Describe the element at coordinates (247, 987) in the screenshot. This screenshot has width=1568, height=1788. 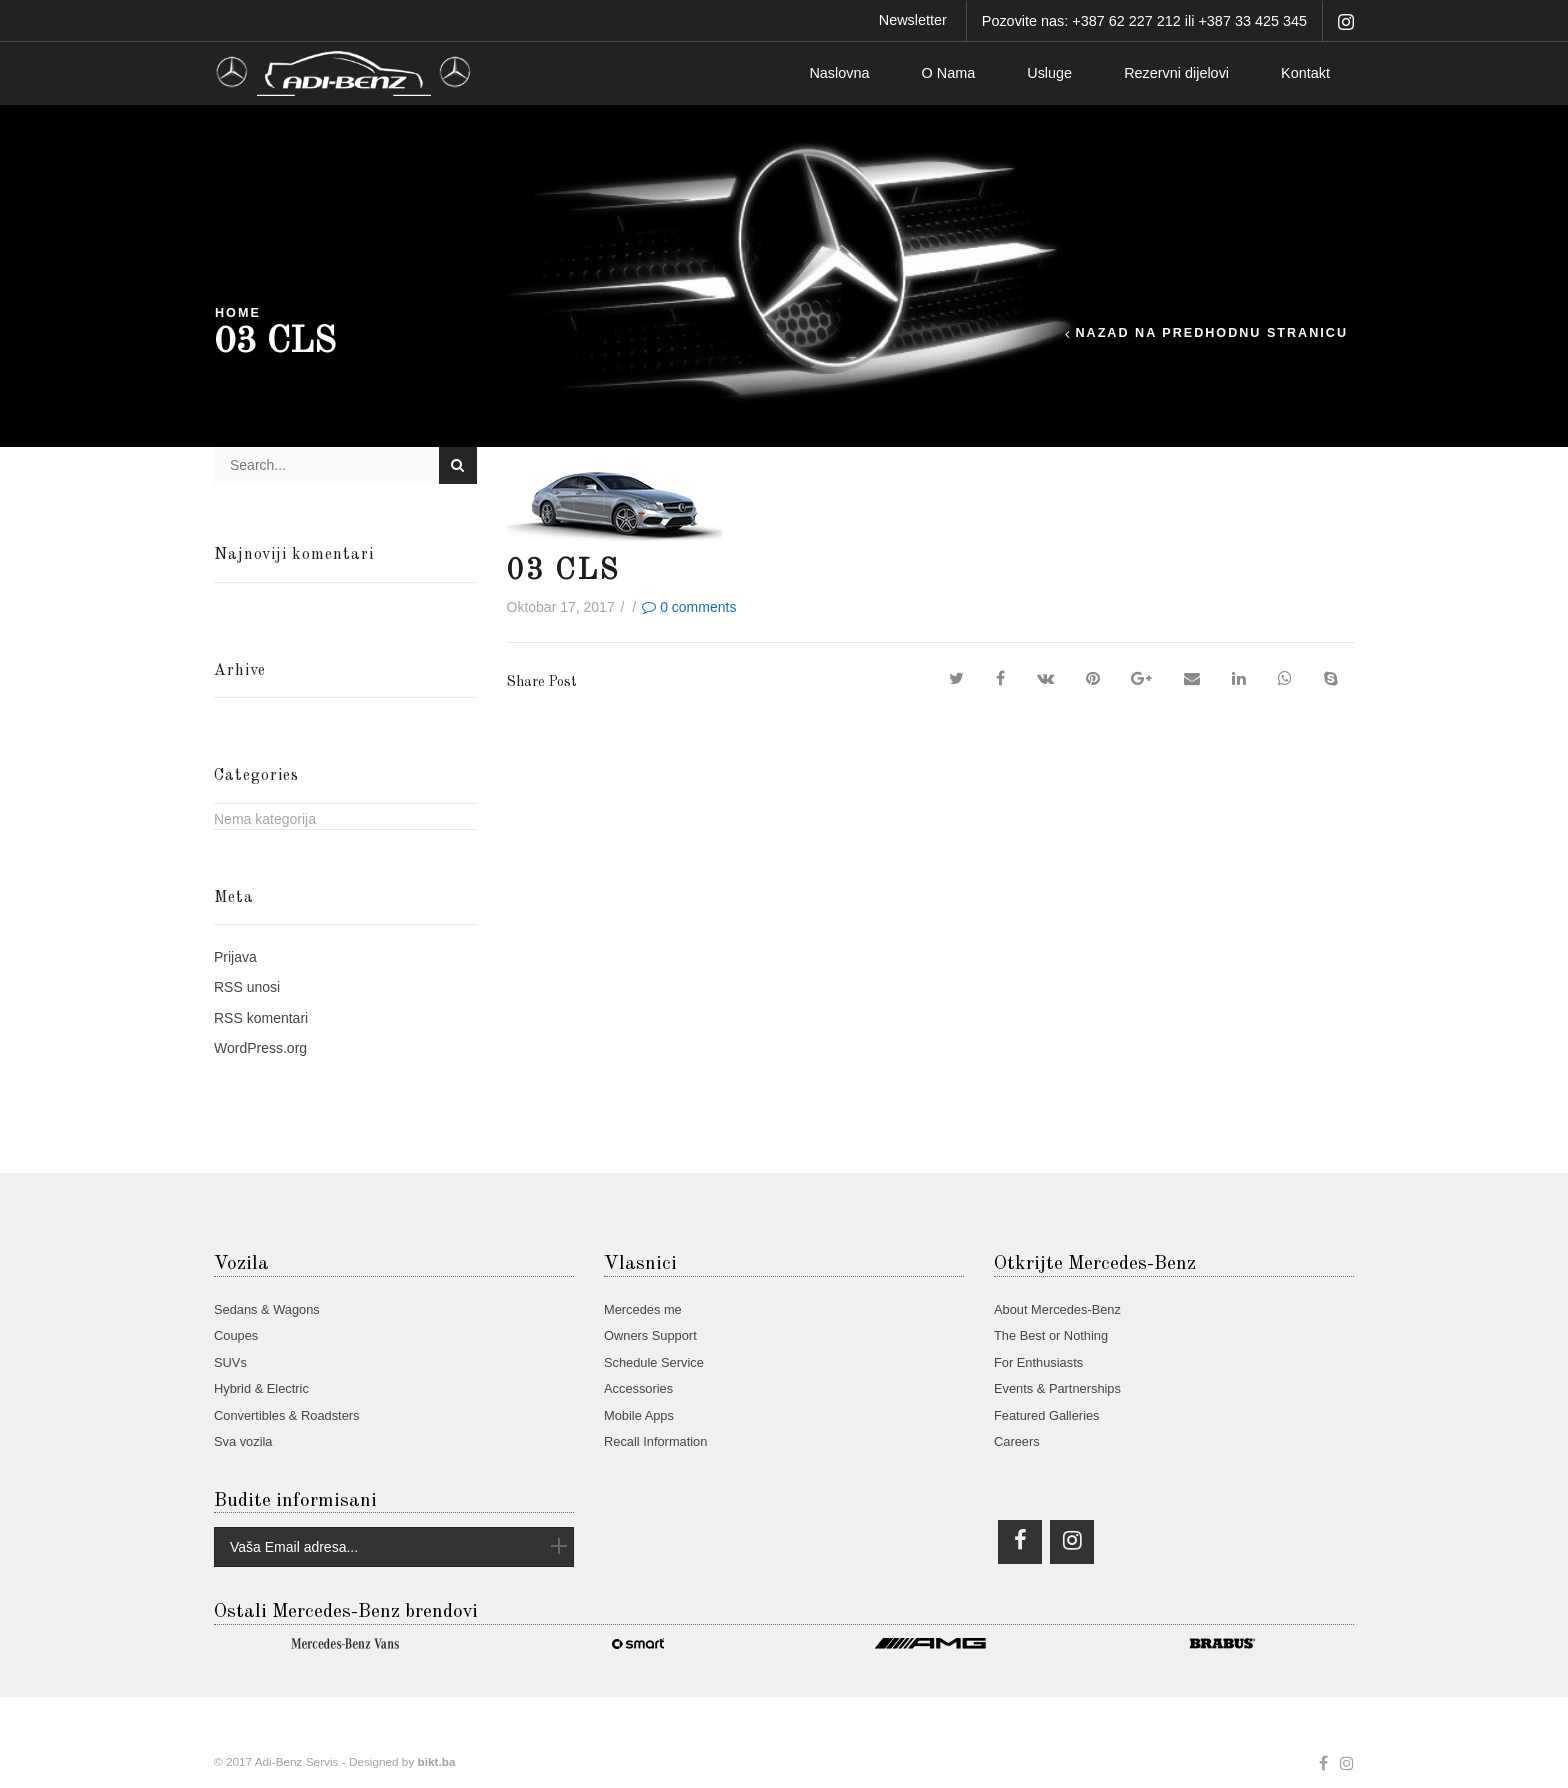
I see `unosi` at that location.